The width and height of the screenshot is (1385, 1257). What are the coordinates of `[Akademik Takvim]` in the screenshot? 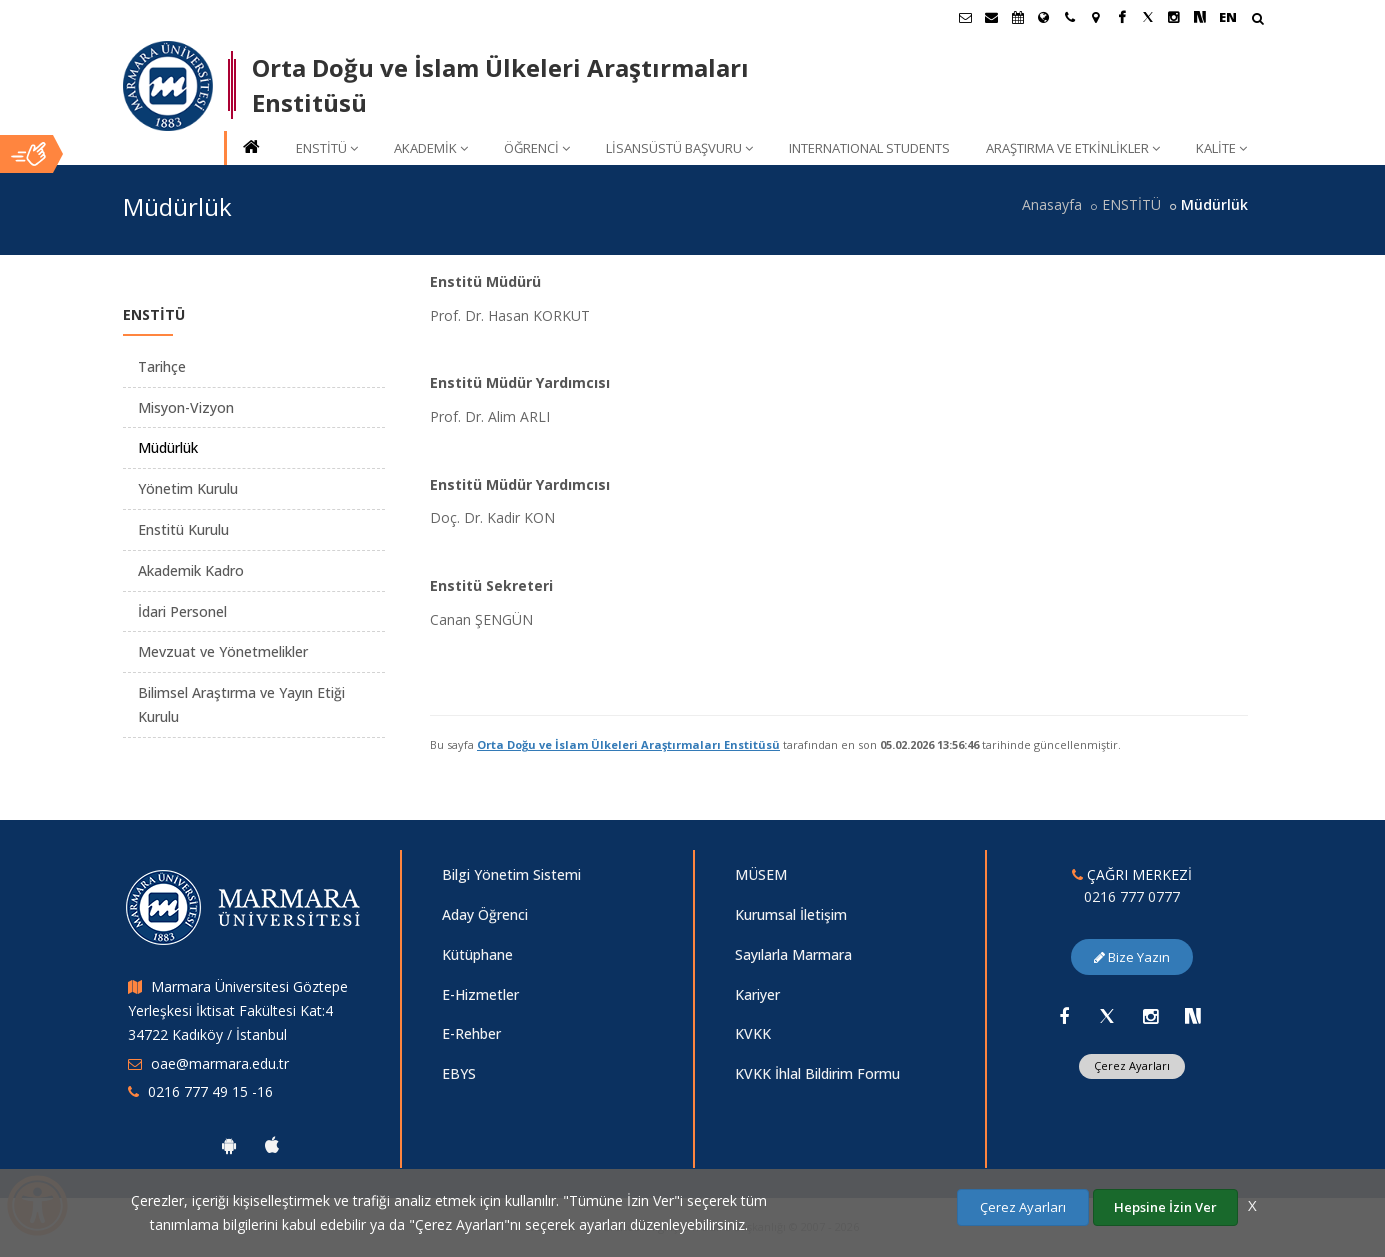 It's located at (1018, 17).